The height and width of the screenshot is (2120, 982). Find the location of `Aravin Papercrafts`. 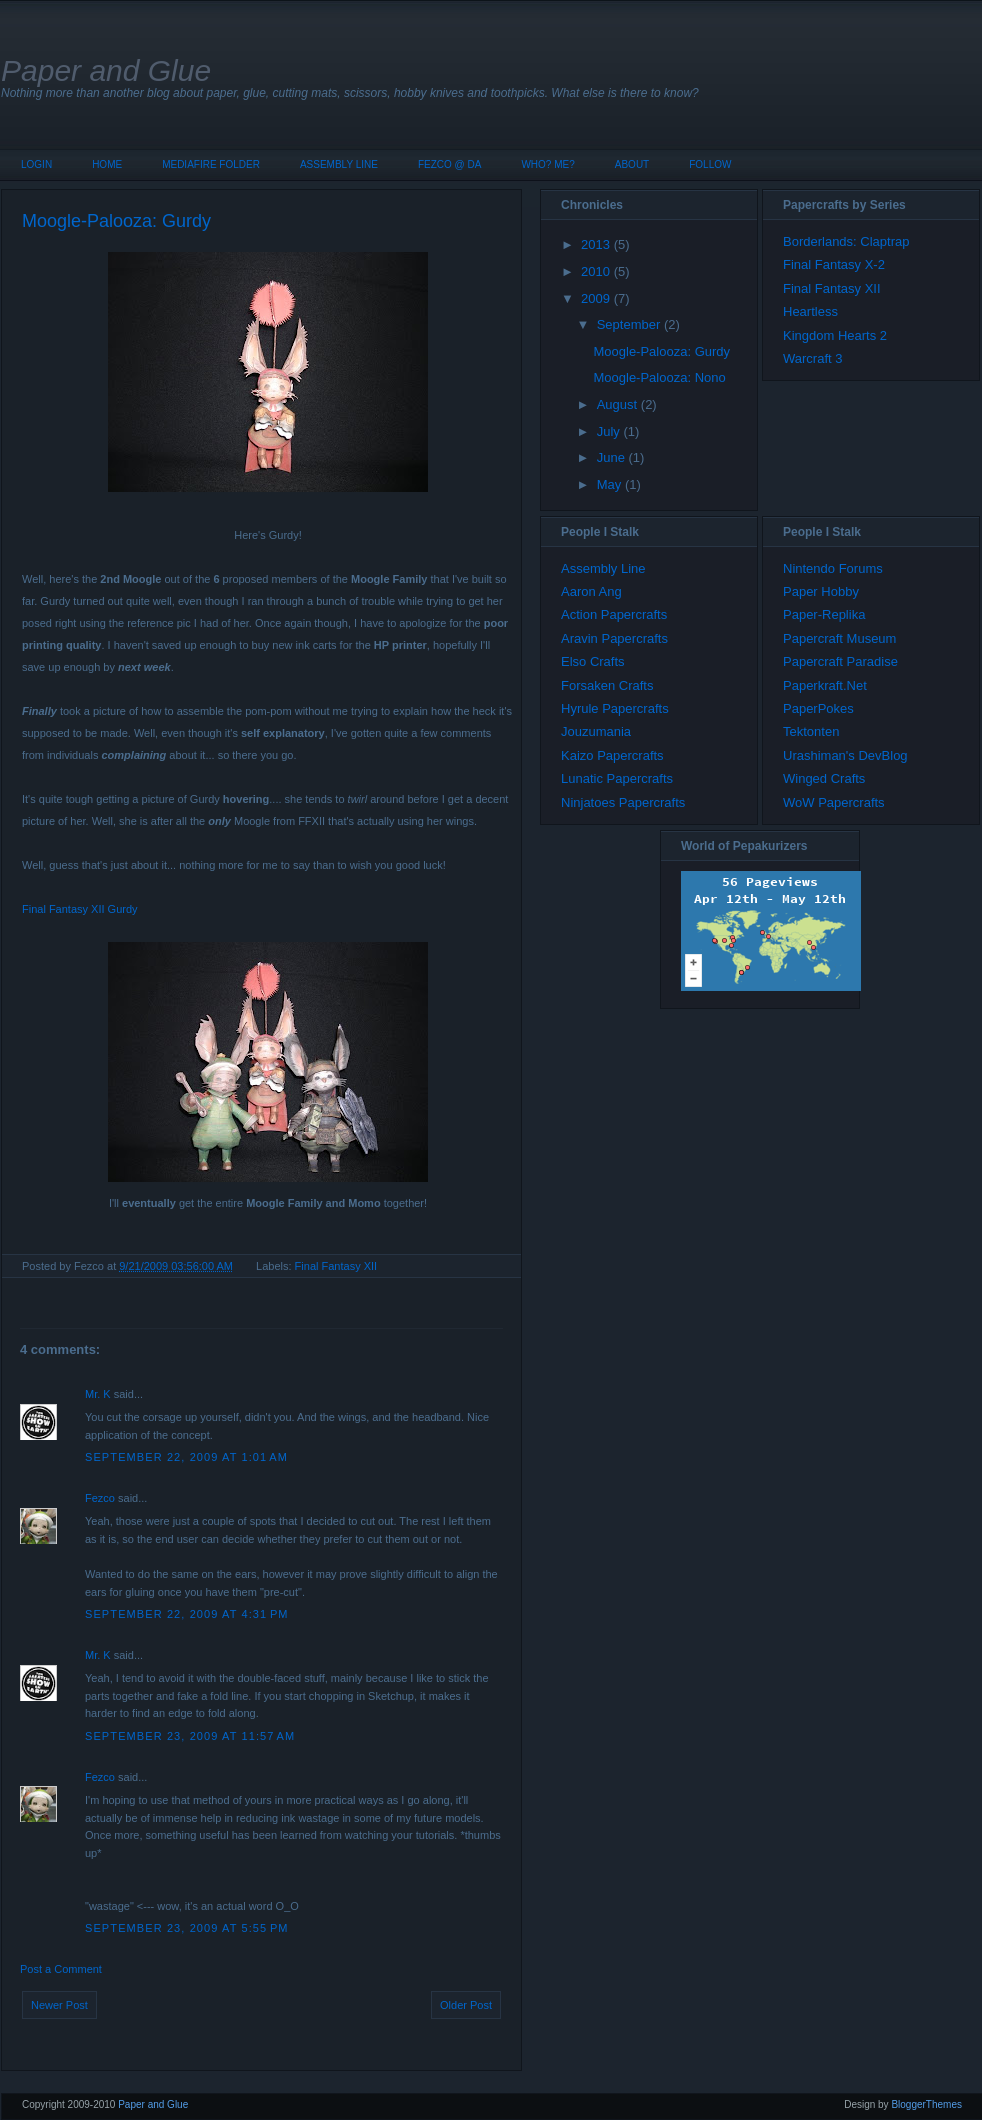

Aravin Papercrafts is located at coordinates (614, 638).